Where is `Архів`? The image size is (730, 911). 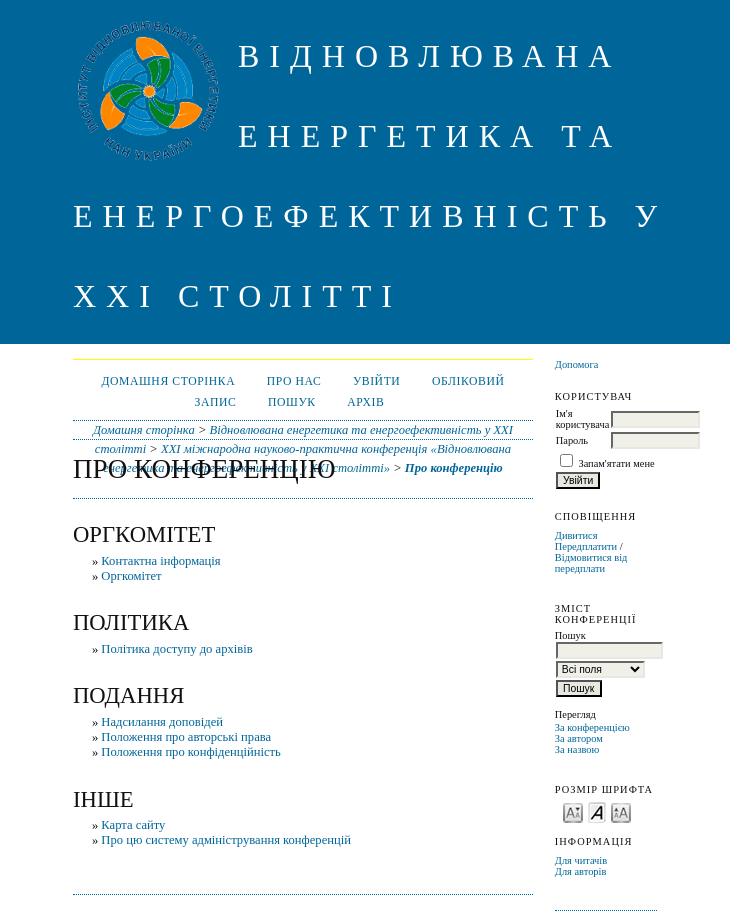
Архів is located at coordinates (365, 402).